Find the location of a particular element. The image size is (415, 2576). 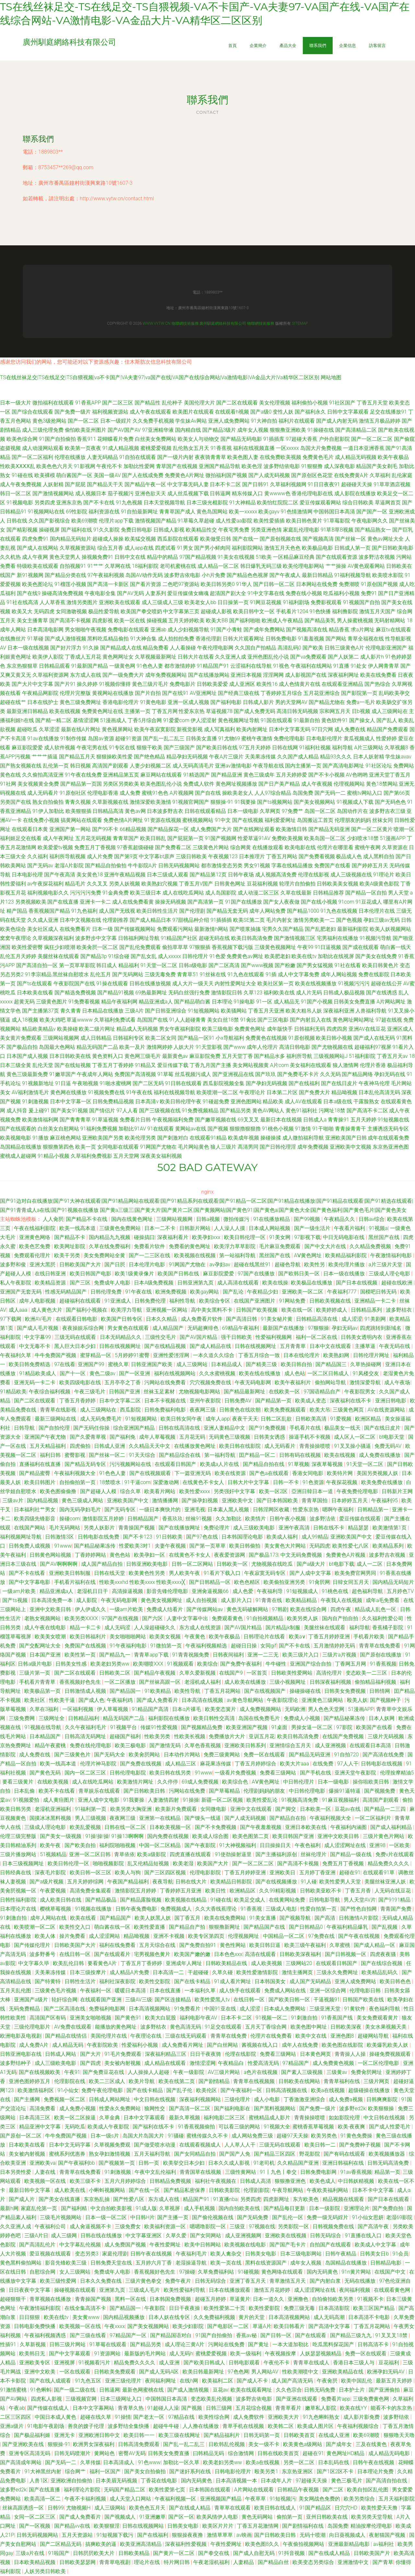

91在线观看 is located at coordinates (160, 1129).